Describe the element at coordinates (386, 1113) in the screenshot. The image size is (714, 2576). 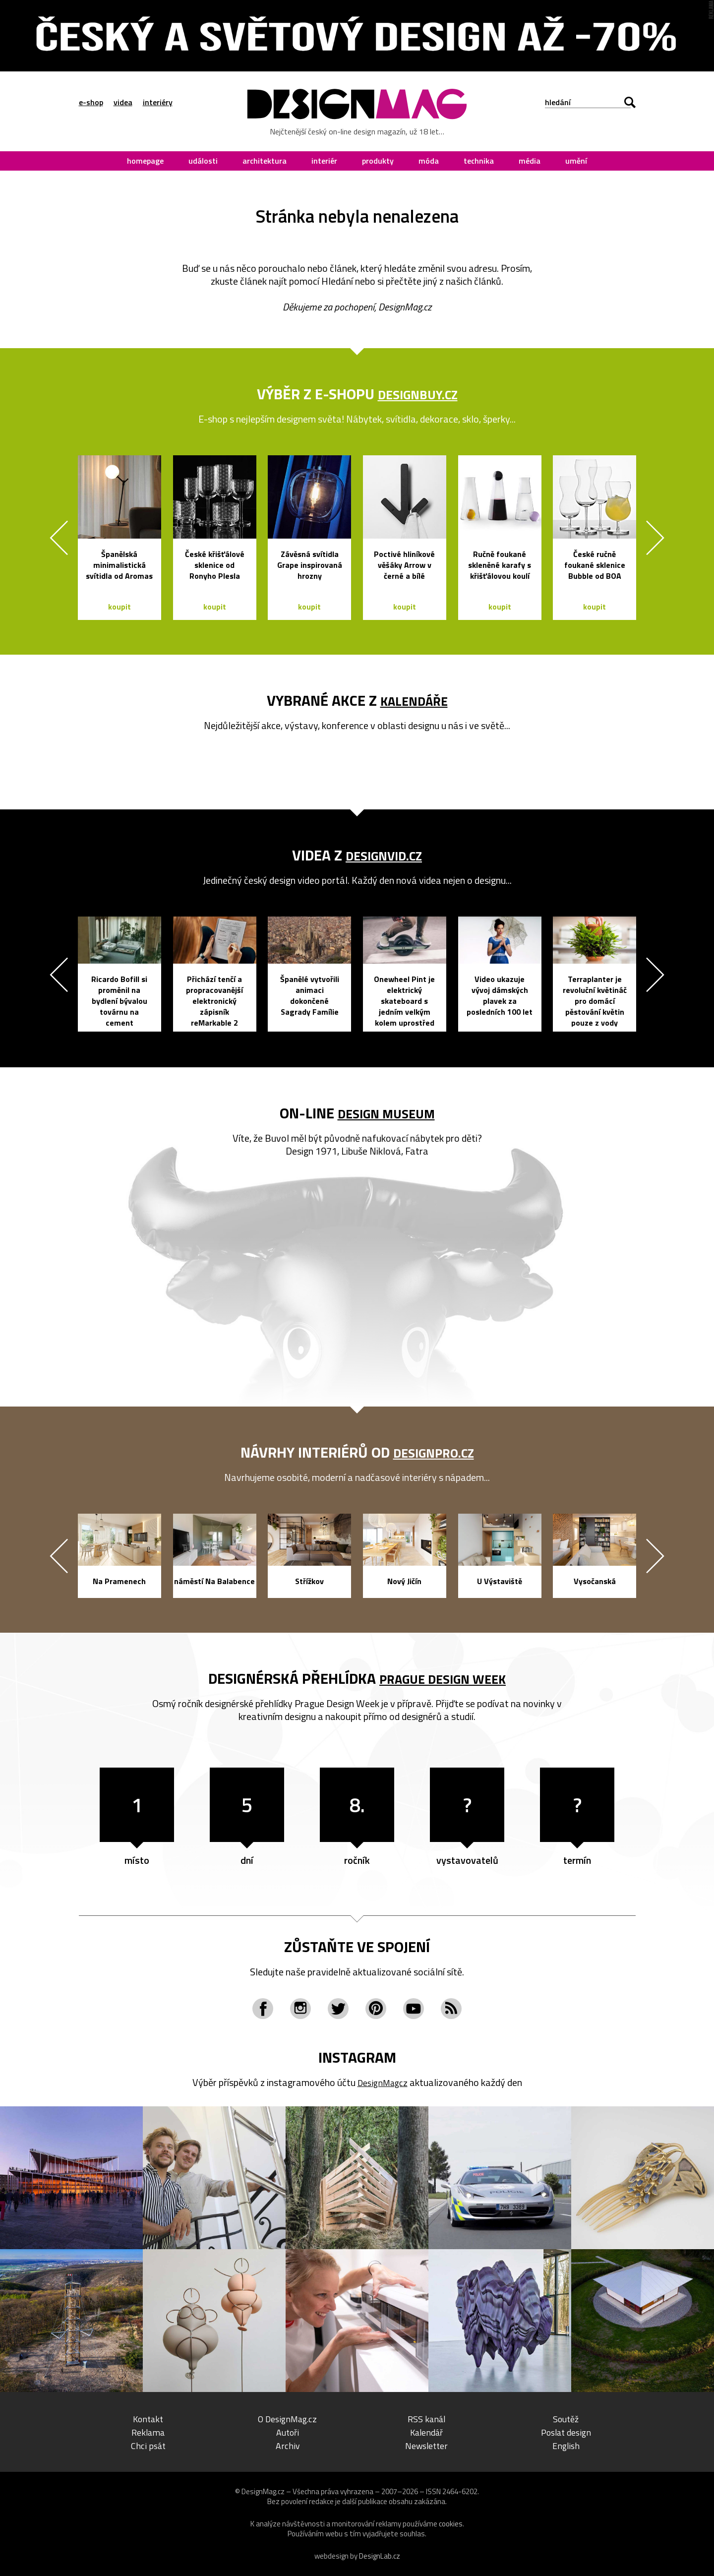
I see `Design Museum` at that location.